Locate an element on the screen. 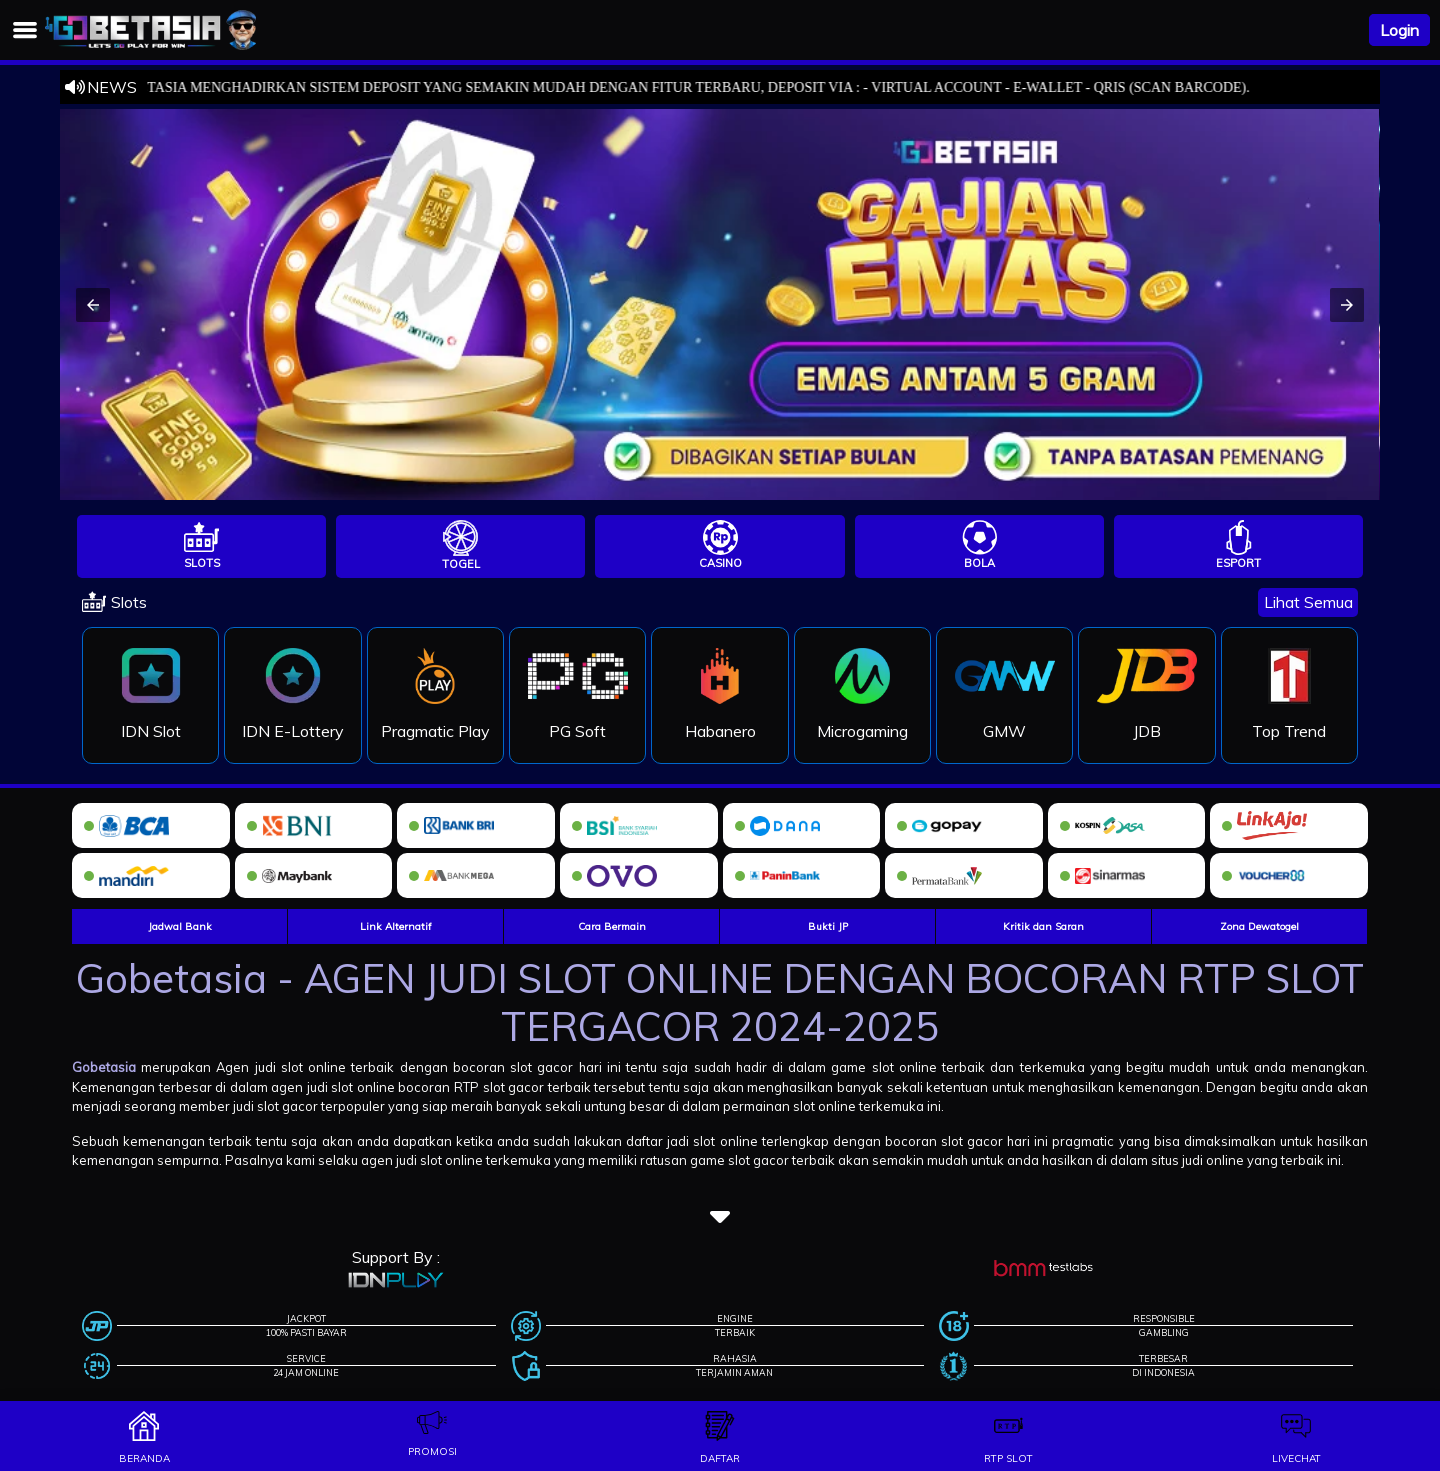  rtp slot is located at coordinates (1008, 1458).